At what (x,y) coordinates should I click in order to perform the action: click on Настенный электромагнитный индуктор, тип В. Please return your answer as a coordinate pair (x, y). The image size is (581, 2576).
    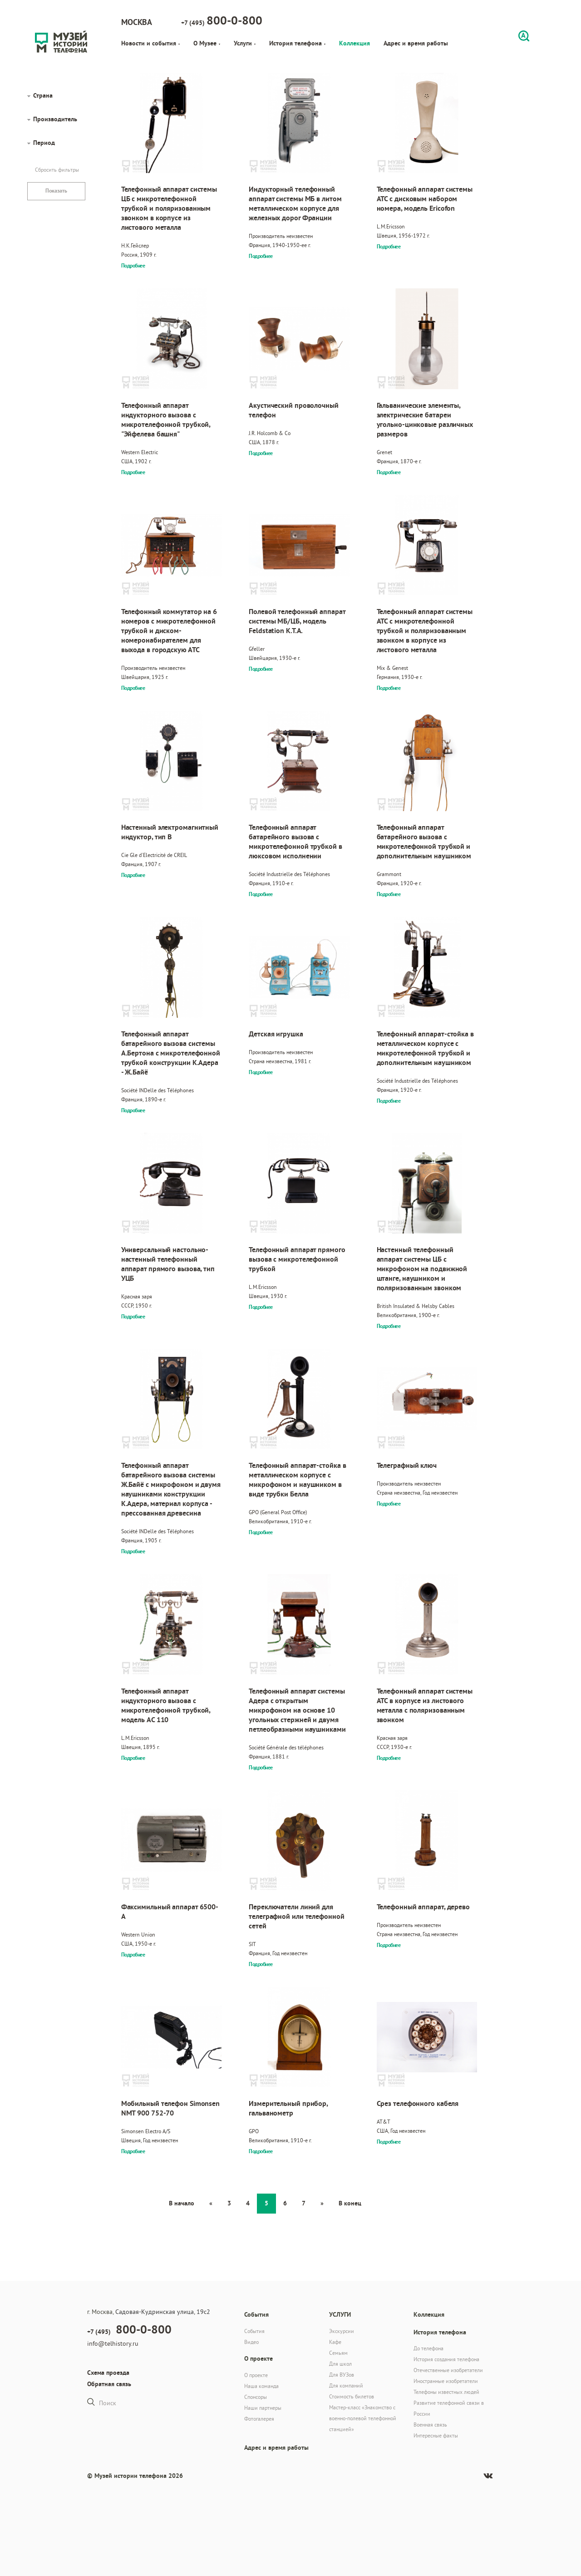
    Looking at the image, I should click on (169, 832).